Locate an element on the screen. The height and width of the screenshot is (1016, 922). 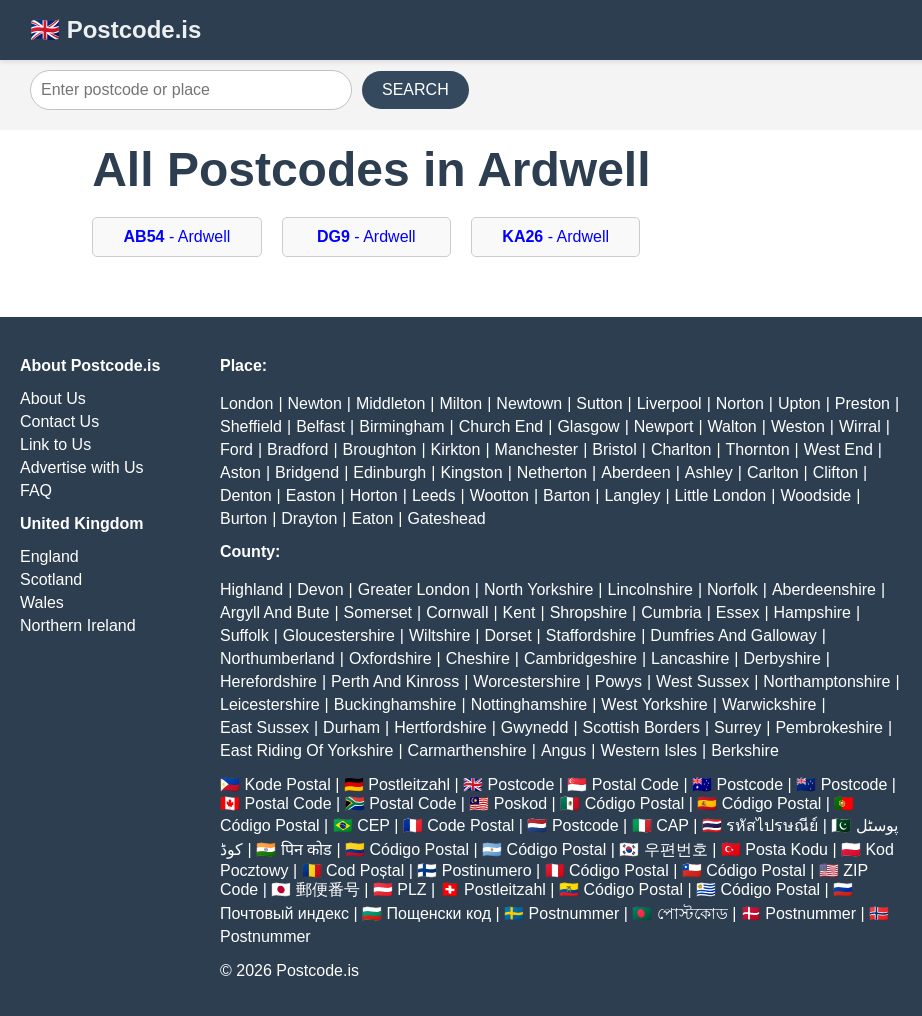
Preston is located at coordinates (862, 403).